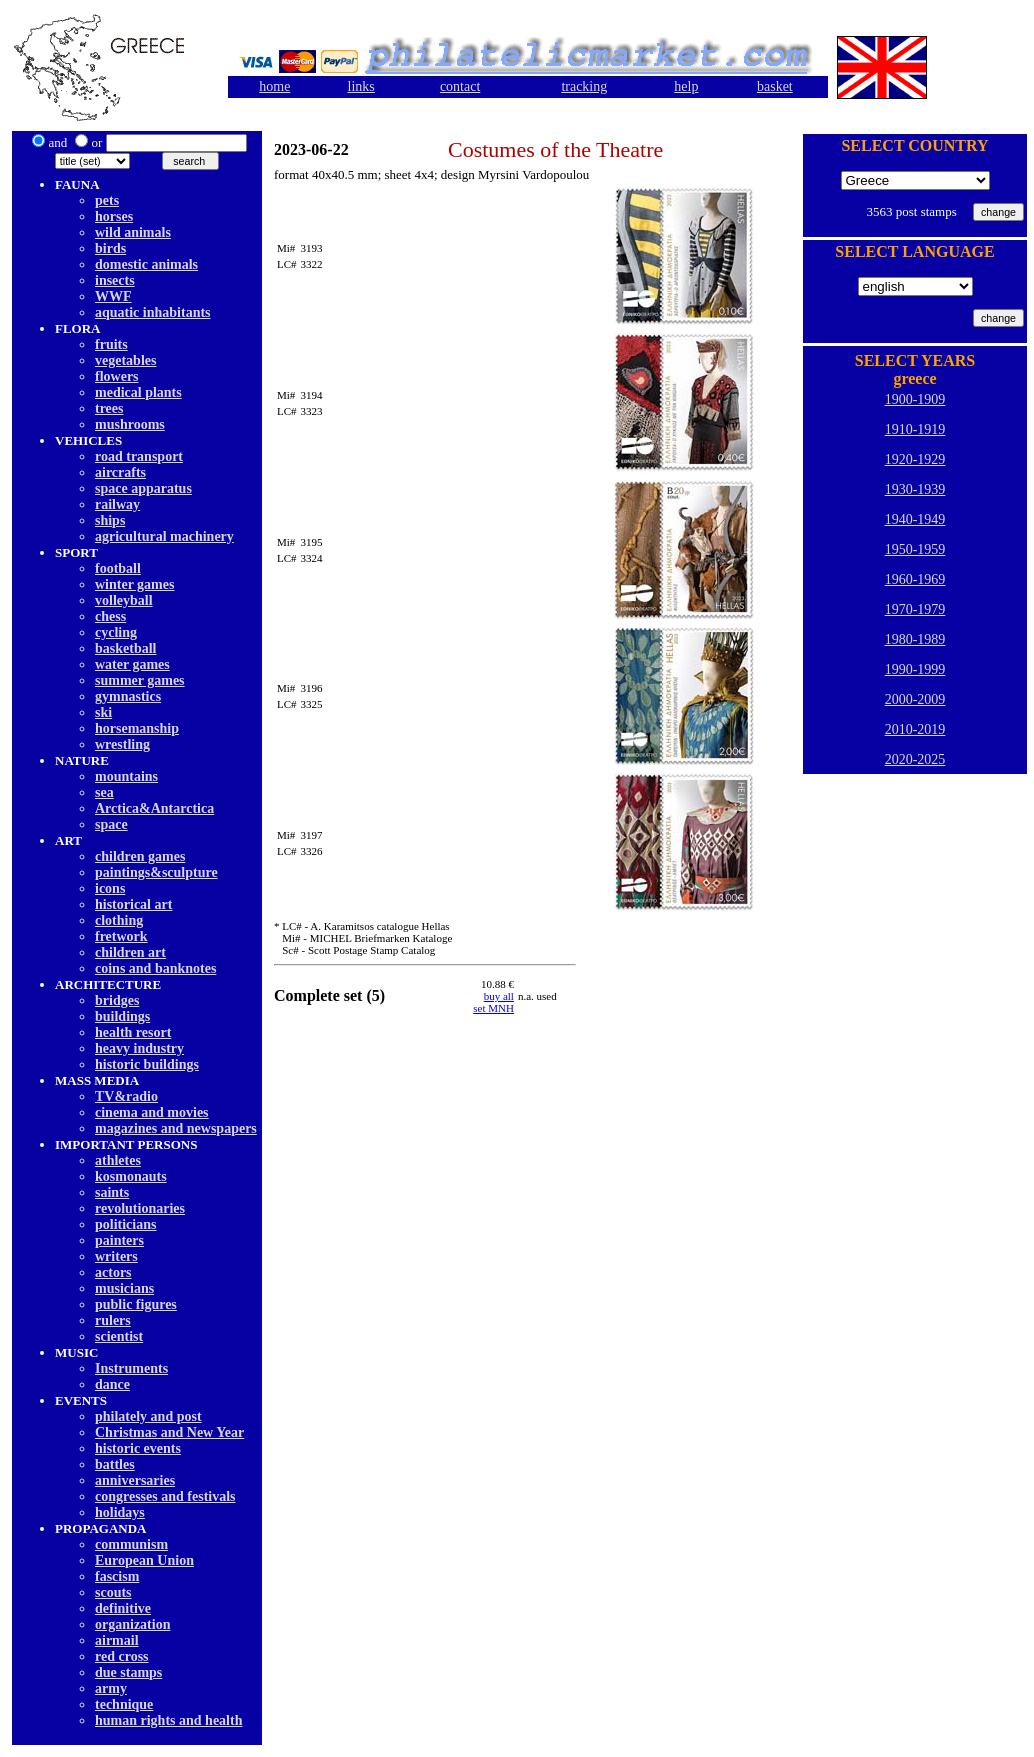 The width and height of the screenshot is (1034, 1757). What do you see at coordinates (133, 232) in the screenshot?
I see `wild animals` at bounding box center [133, 232].